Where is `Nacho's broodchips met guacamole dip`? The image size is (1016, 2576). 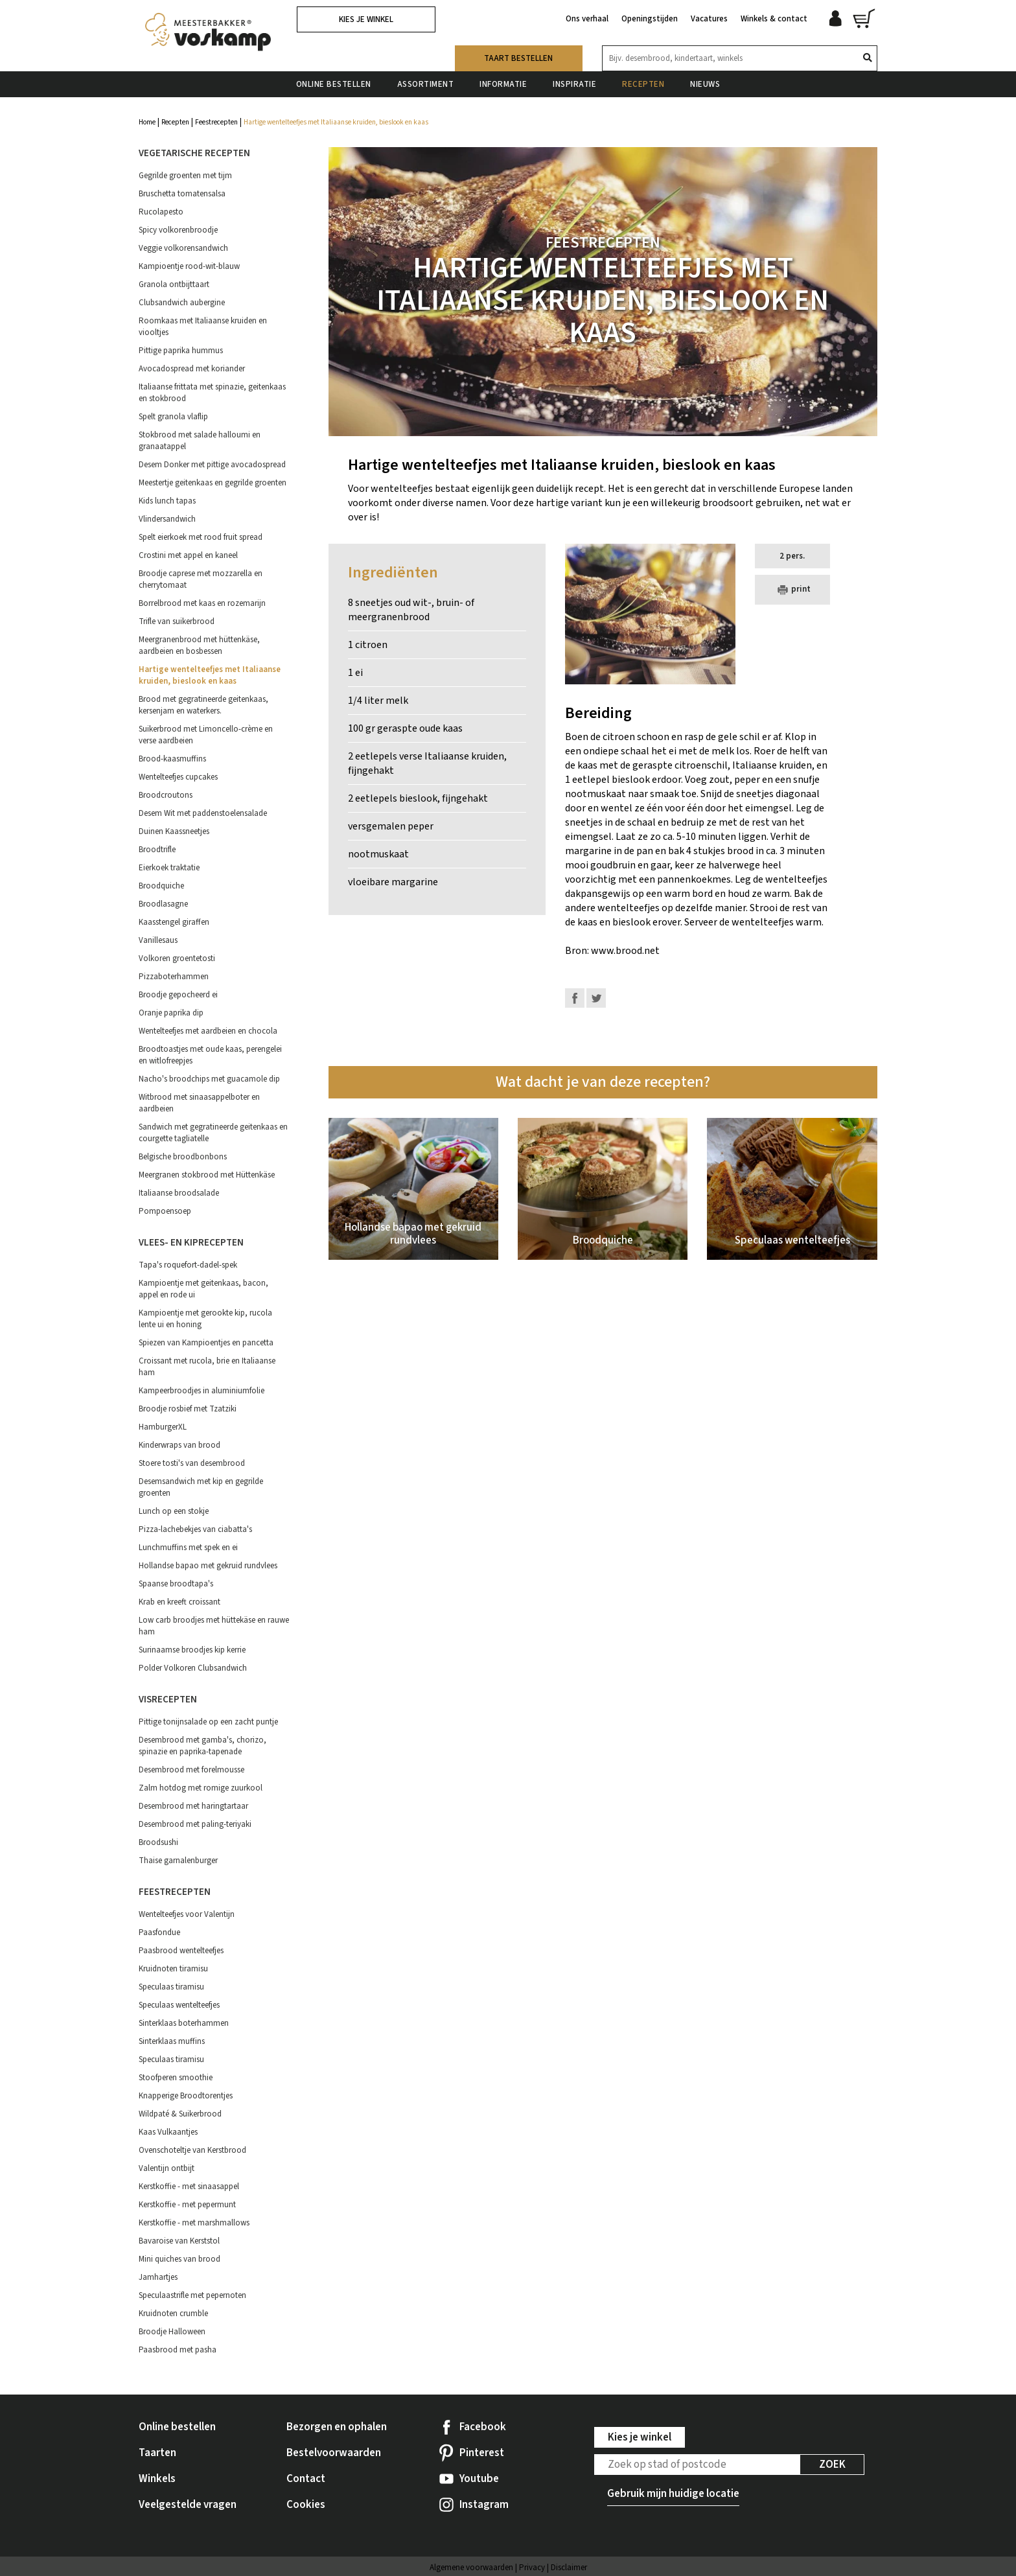 Nacho's broodchips met guacamole dip is located at coordinates (209, 1079).